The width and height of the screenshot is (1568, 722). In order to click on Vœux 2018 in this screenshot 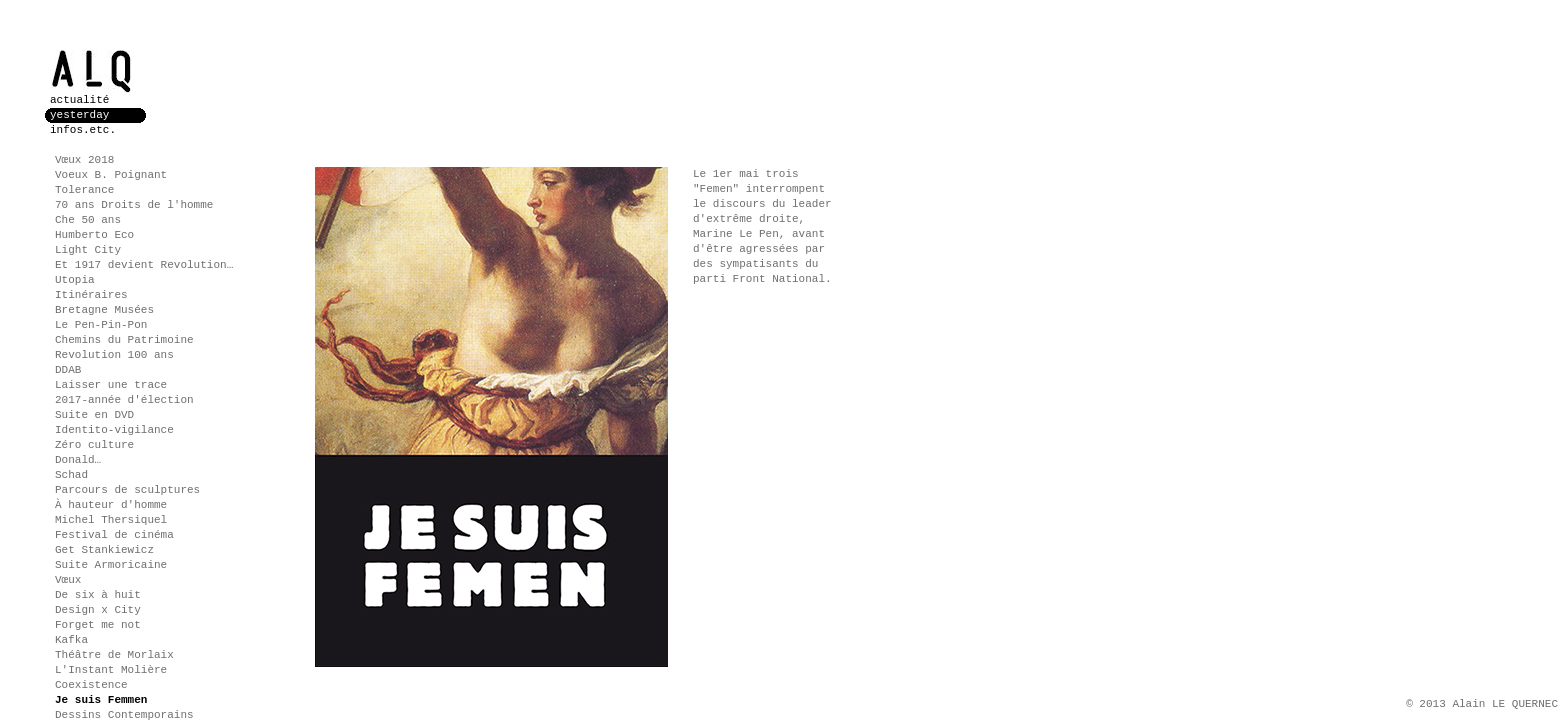, I will do `click(84, 160)`.